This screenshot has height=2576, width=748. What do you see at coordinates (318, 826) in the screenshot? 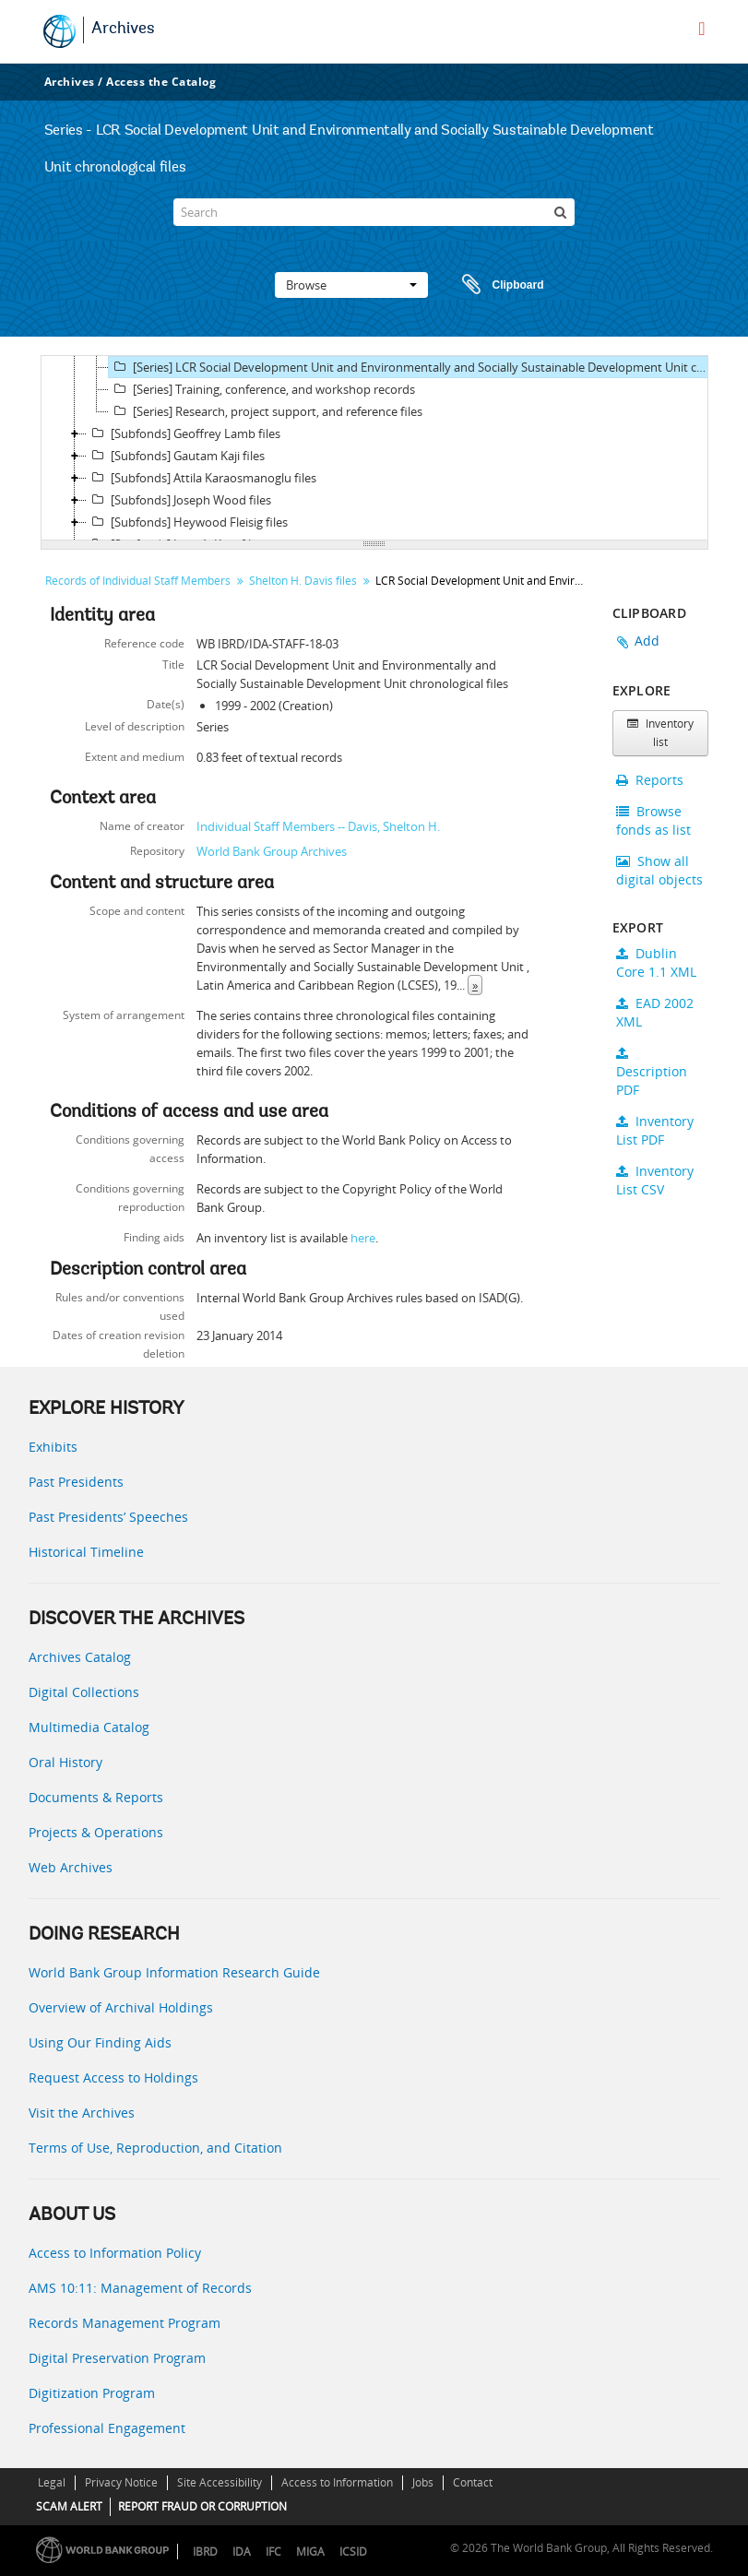
I see `Individual Staff Members -- Davis, Shelton H.` at bounding box center [318, 826].